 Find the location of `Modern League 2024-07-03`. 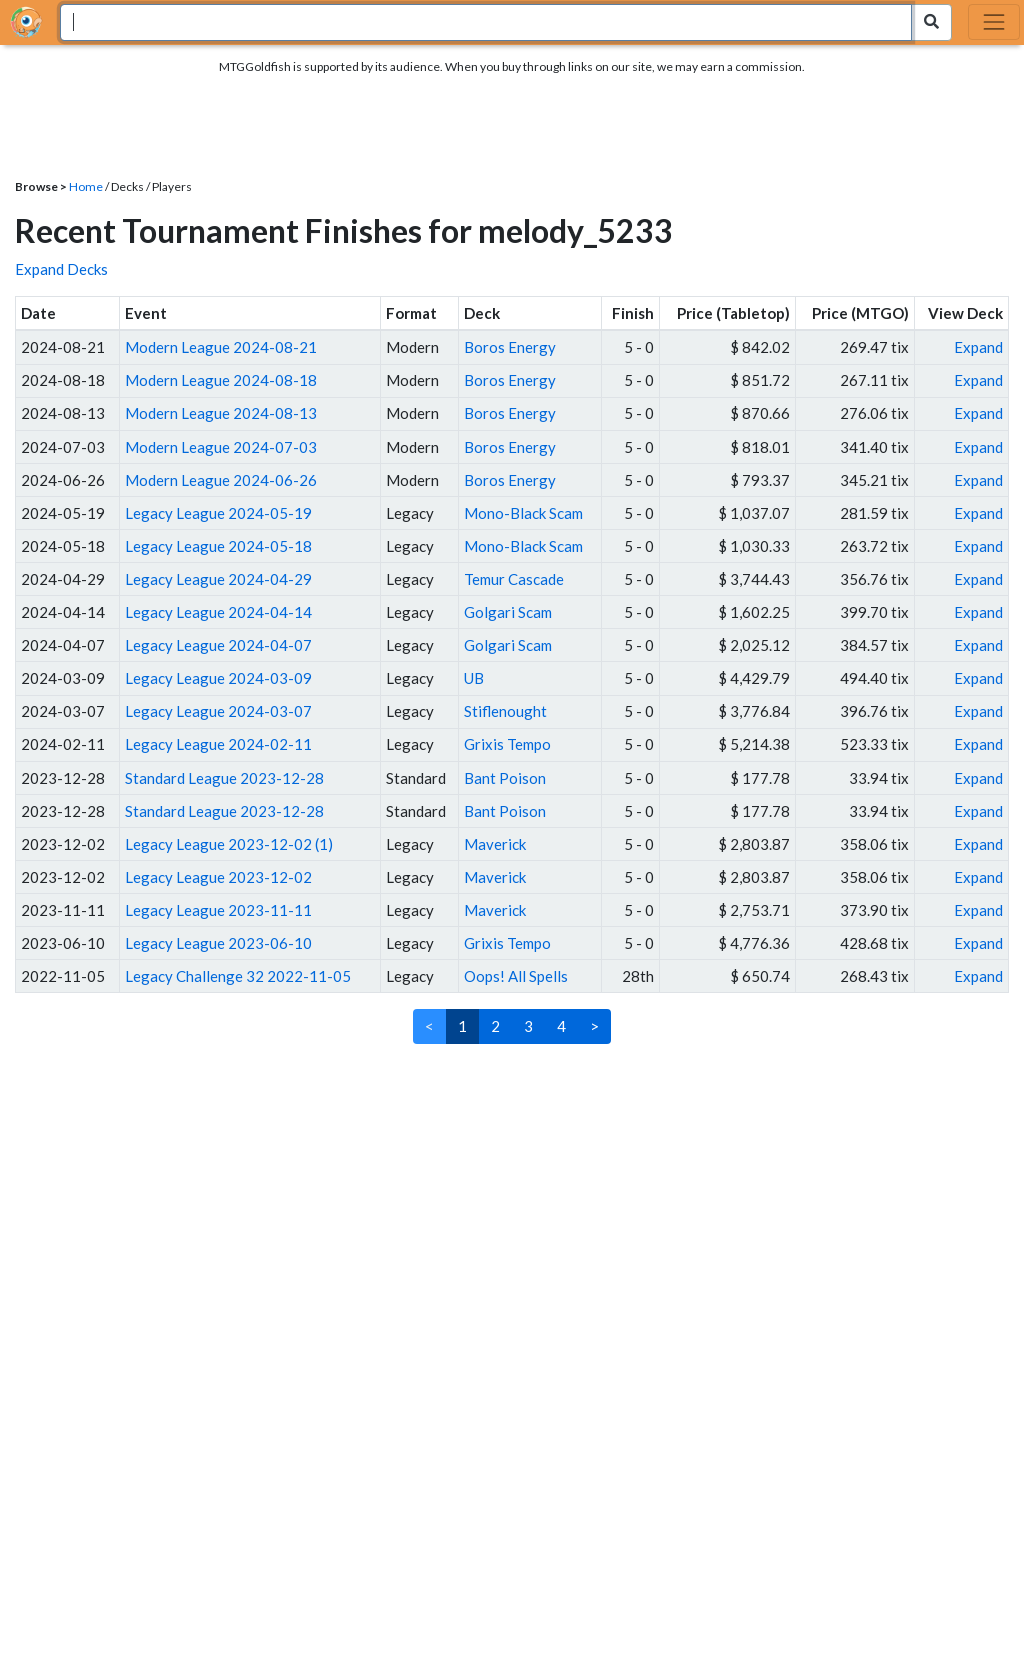

Modern League 2024-07-03 is located at coordinates (221, 447).